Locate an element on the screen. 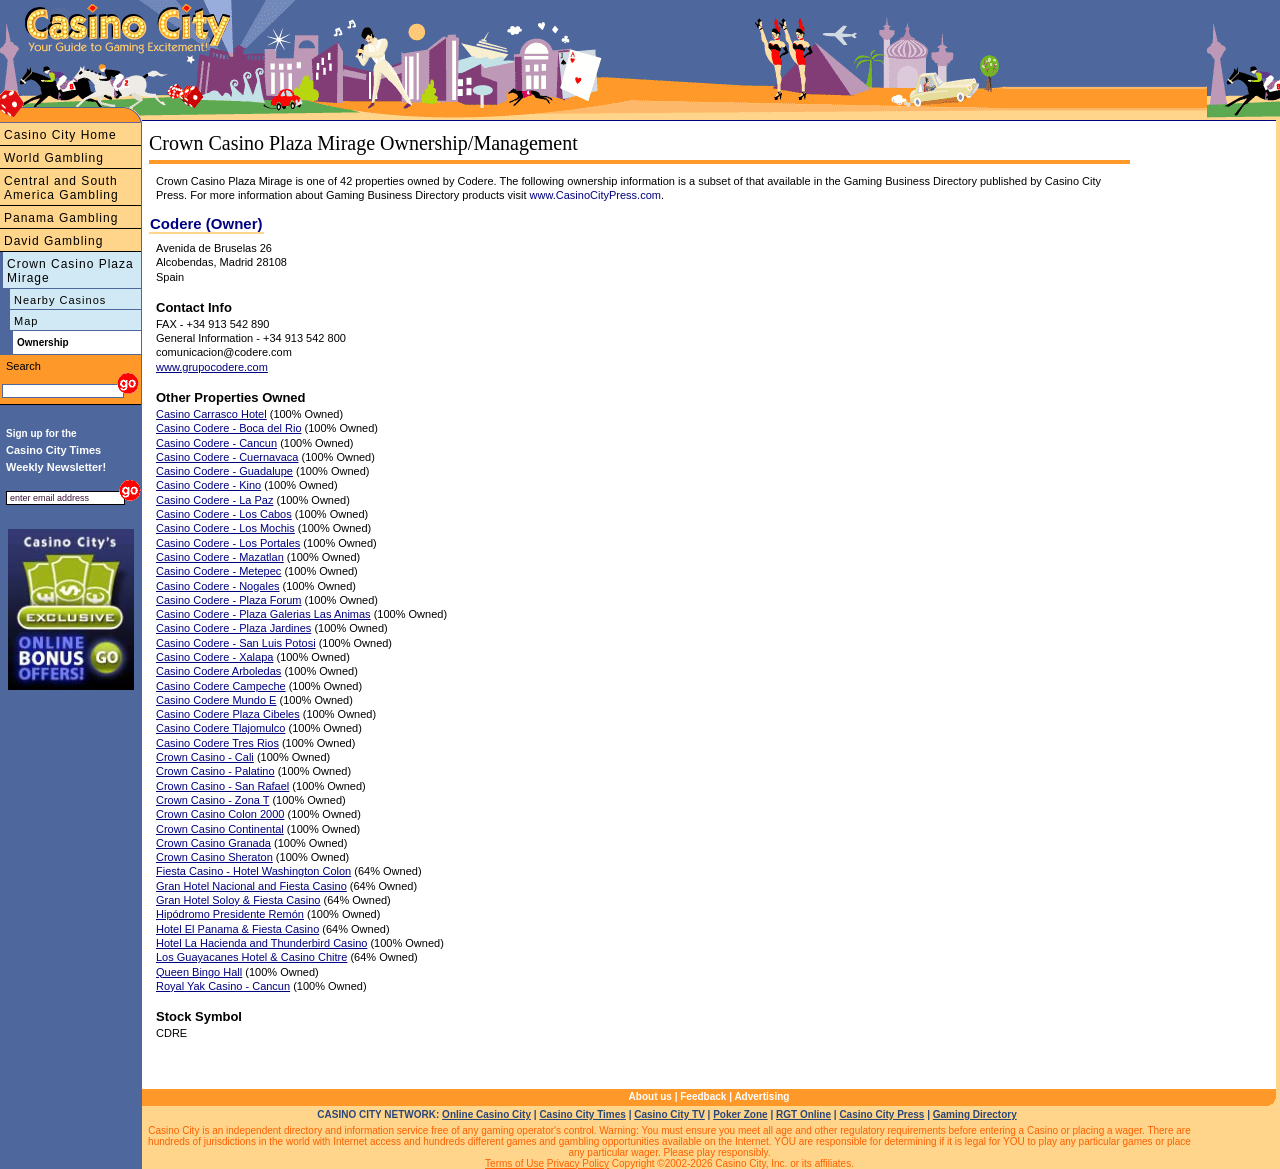  Casino City TV is located at coordinates (669, 1114).